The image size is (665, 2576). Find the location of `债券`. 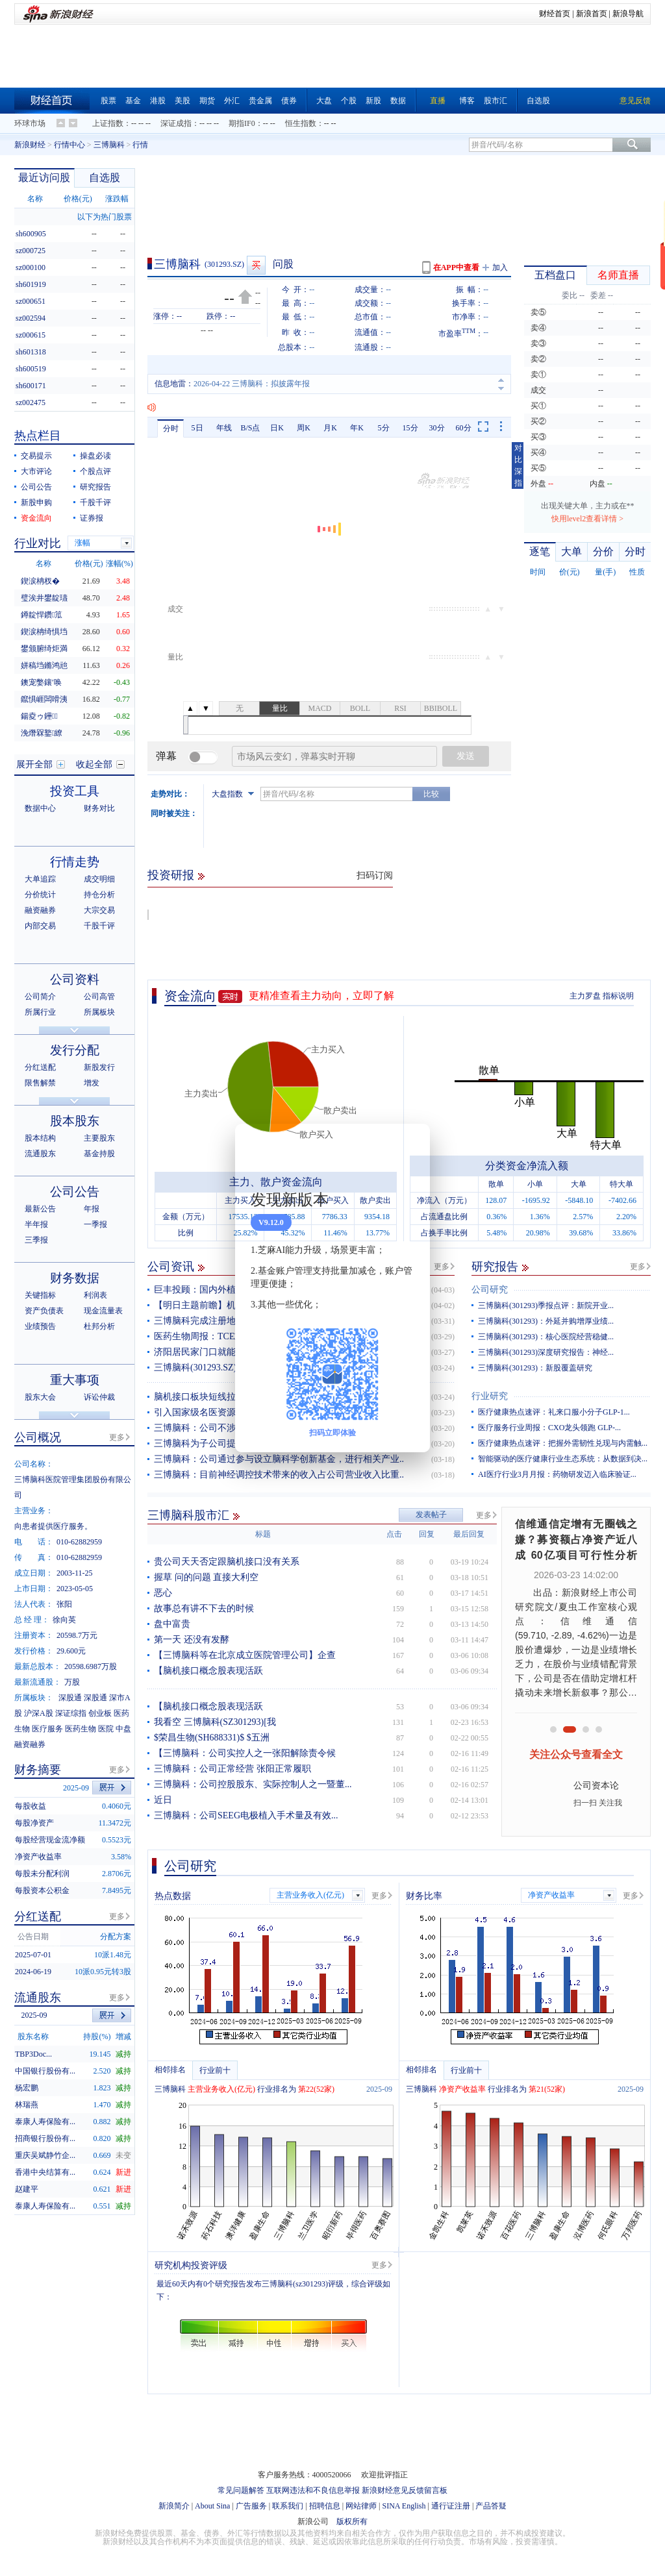

债券 is located at coordinates (289, 100).